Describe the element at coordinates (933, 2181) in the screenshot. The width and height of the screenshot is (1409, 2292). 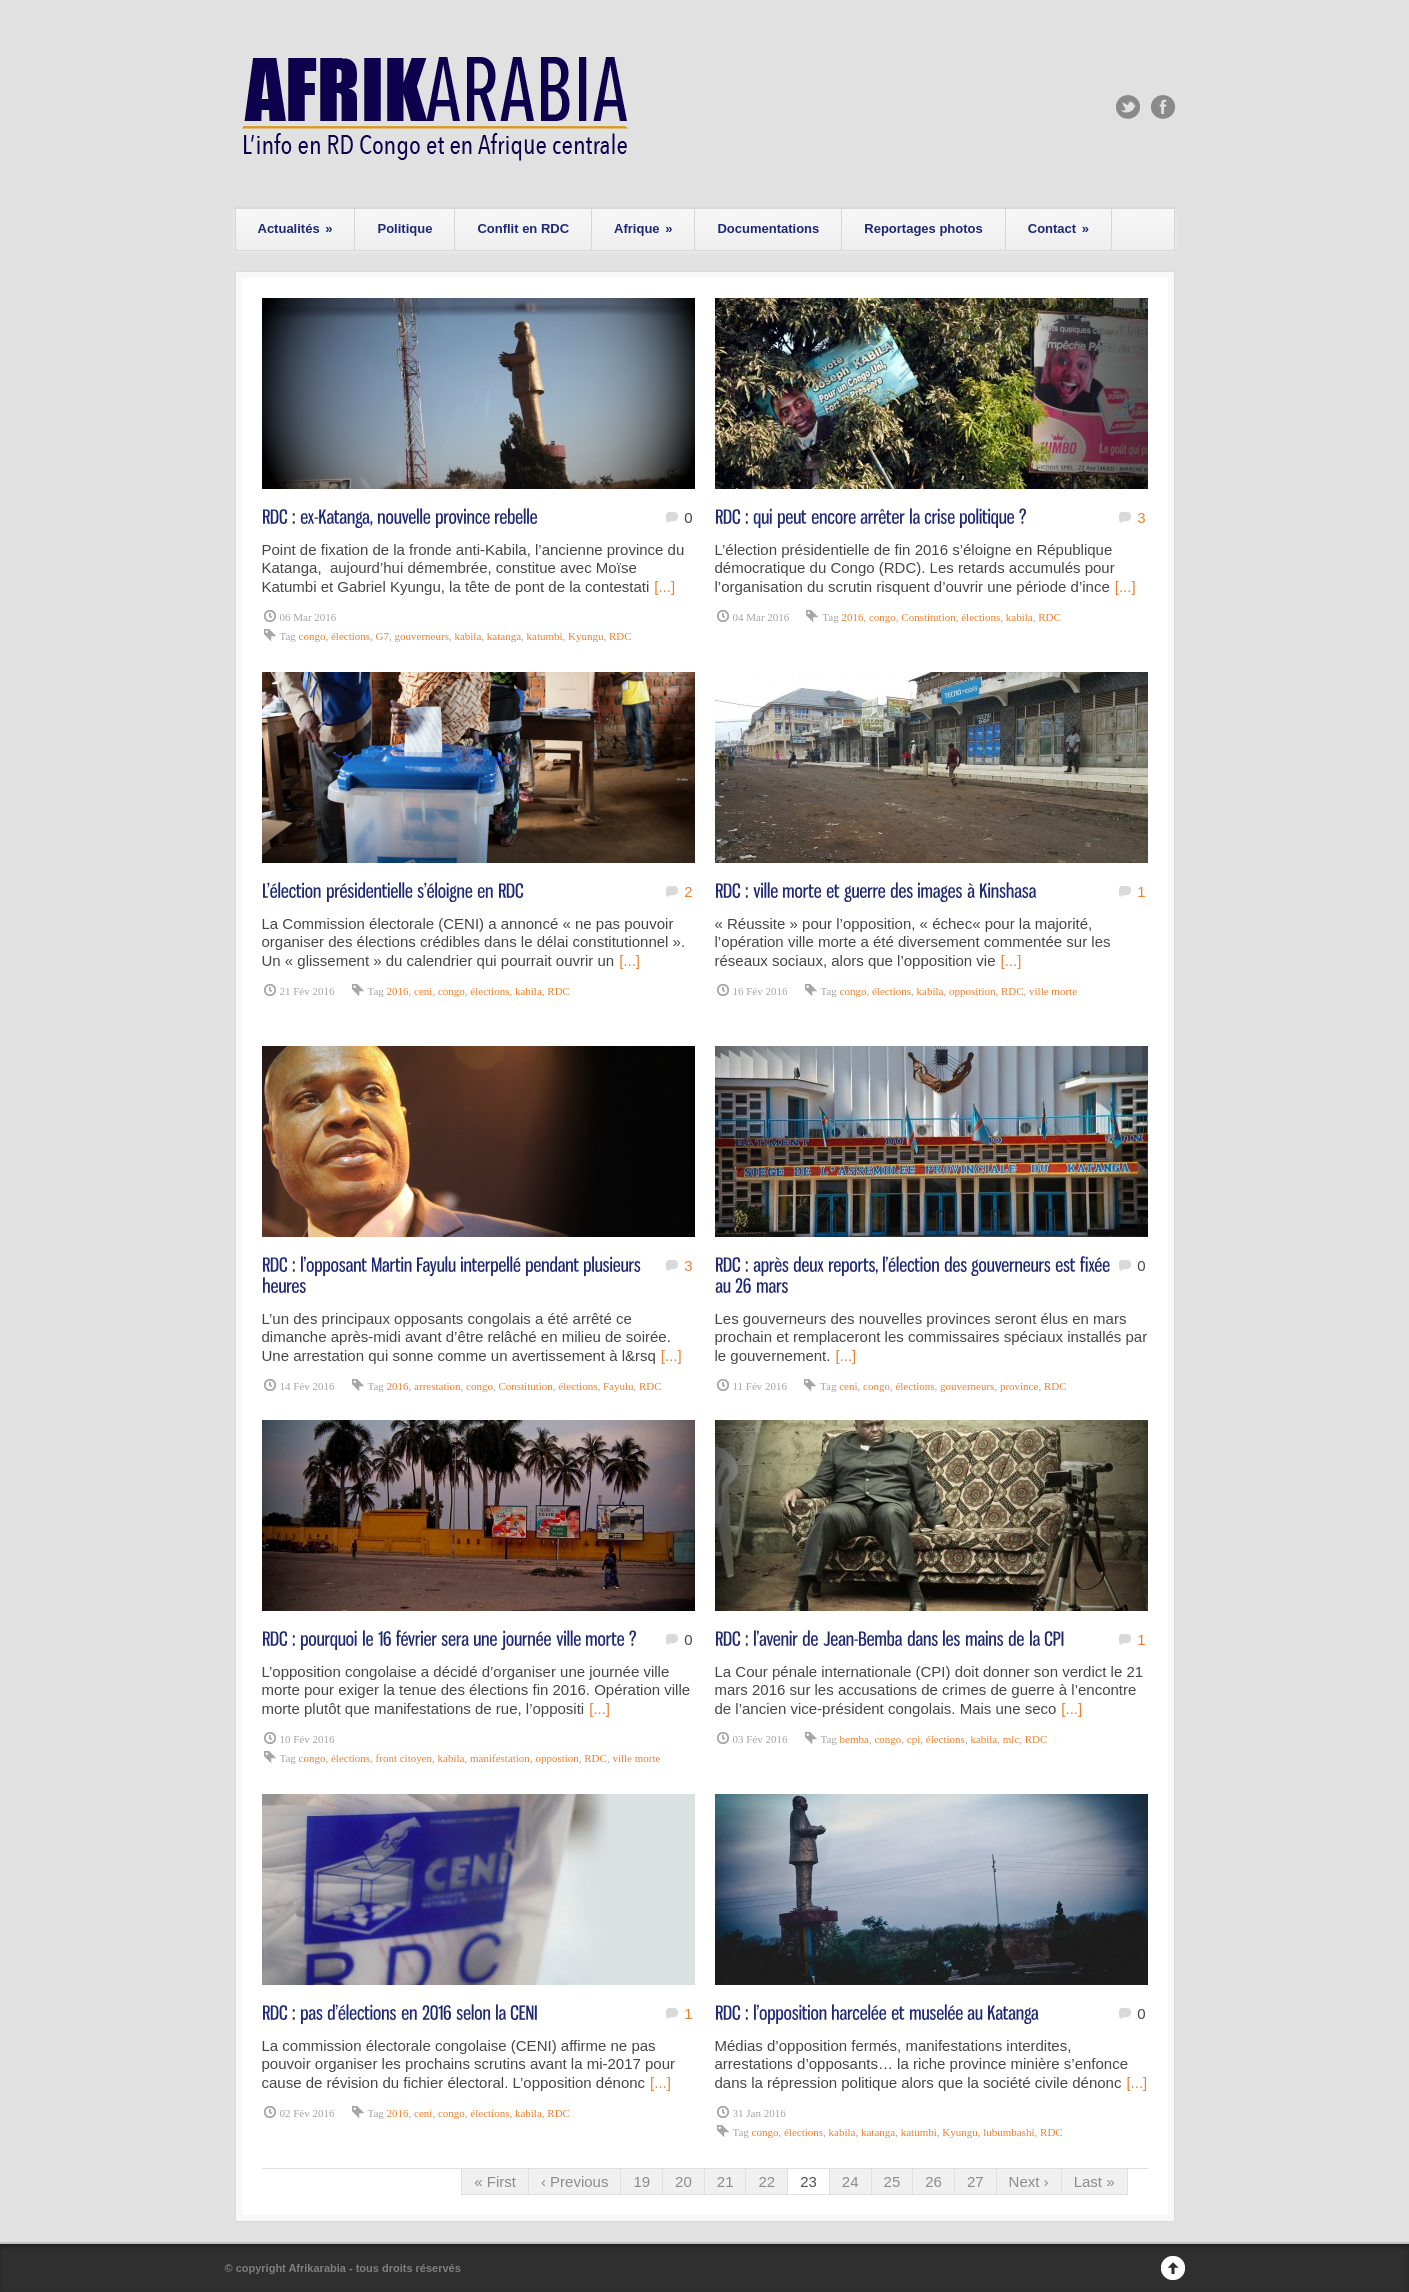
I see `26` at that location.